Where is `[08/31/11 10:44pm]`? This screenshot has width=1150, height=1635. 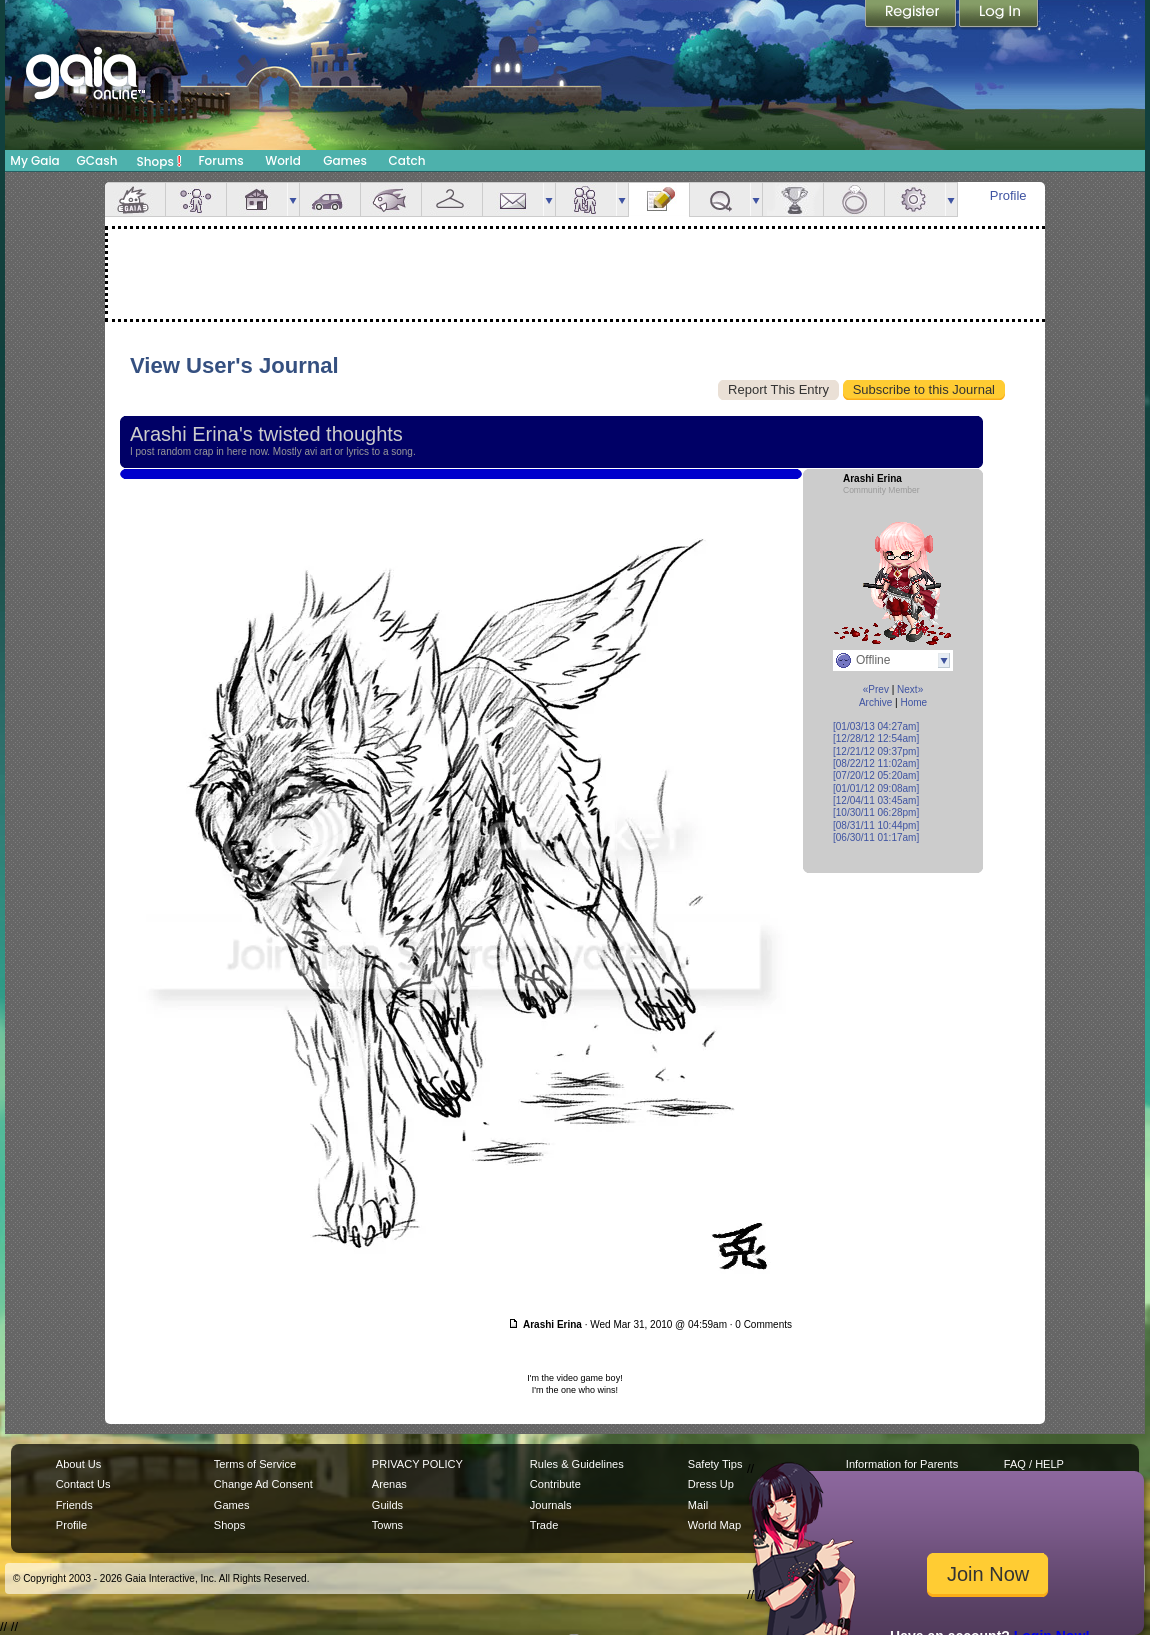
[08/31/11 10:44pm] is located at coordinates (876, 825).